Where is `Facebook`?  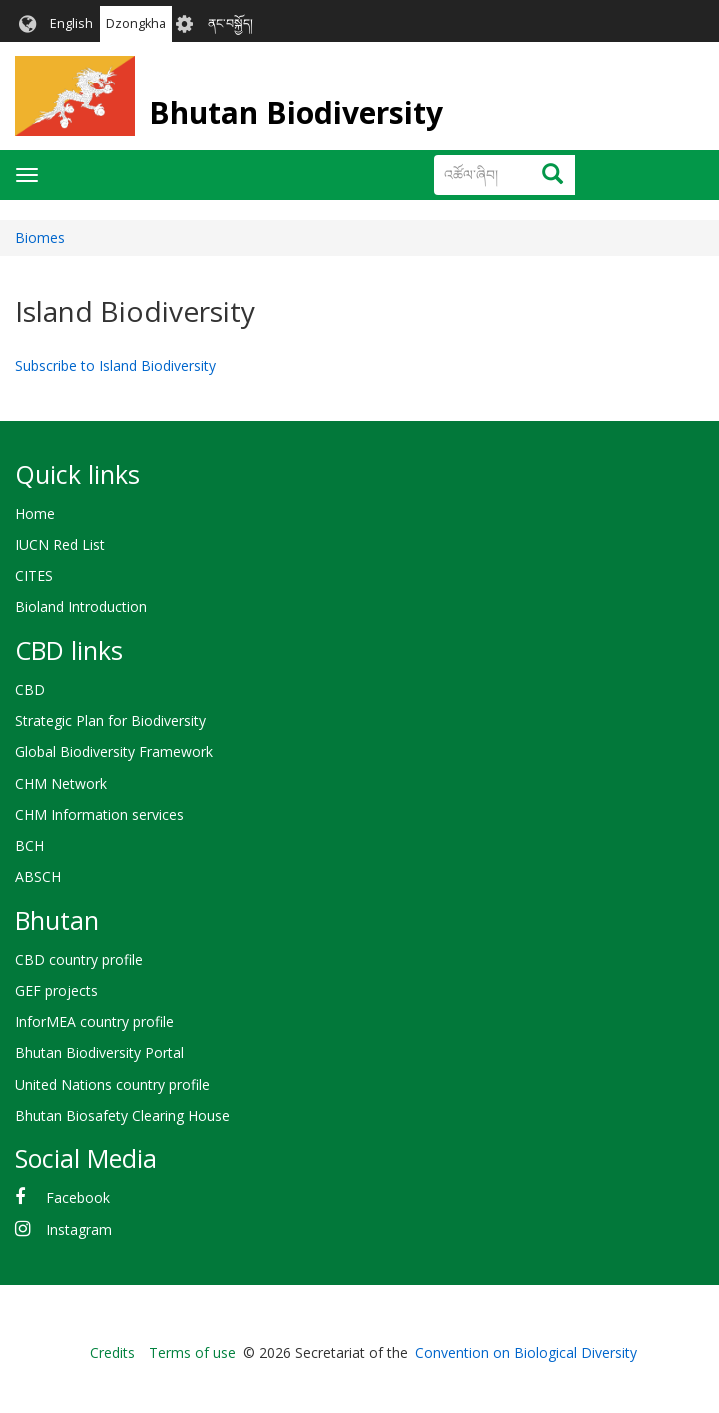 Facebook is located at coordinates (78, 1197).